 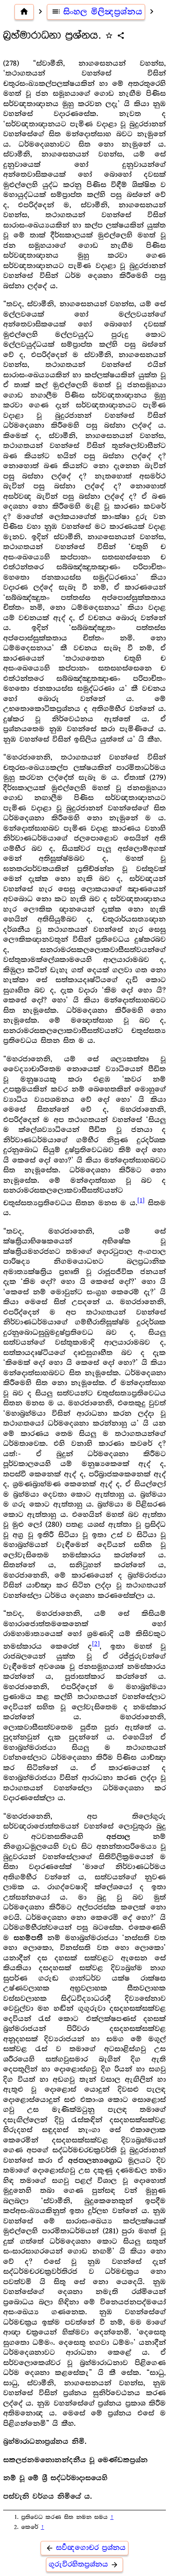 What do you see at coordinates (96, 1643) in the screenshot?
I see `[2]` at bounding box center [96, 1643].